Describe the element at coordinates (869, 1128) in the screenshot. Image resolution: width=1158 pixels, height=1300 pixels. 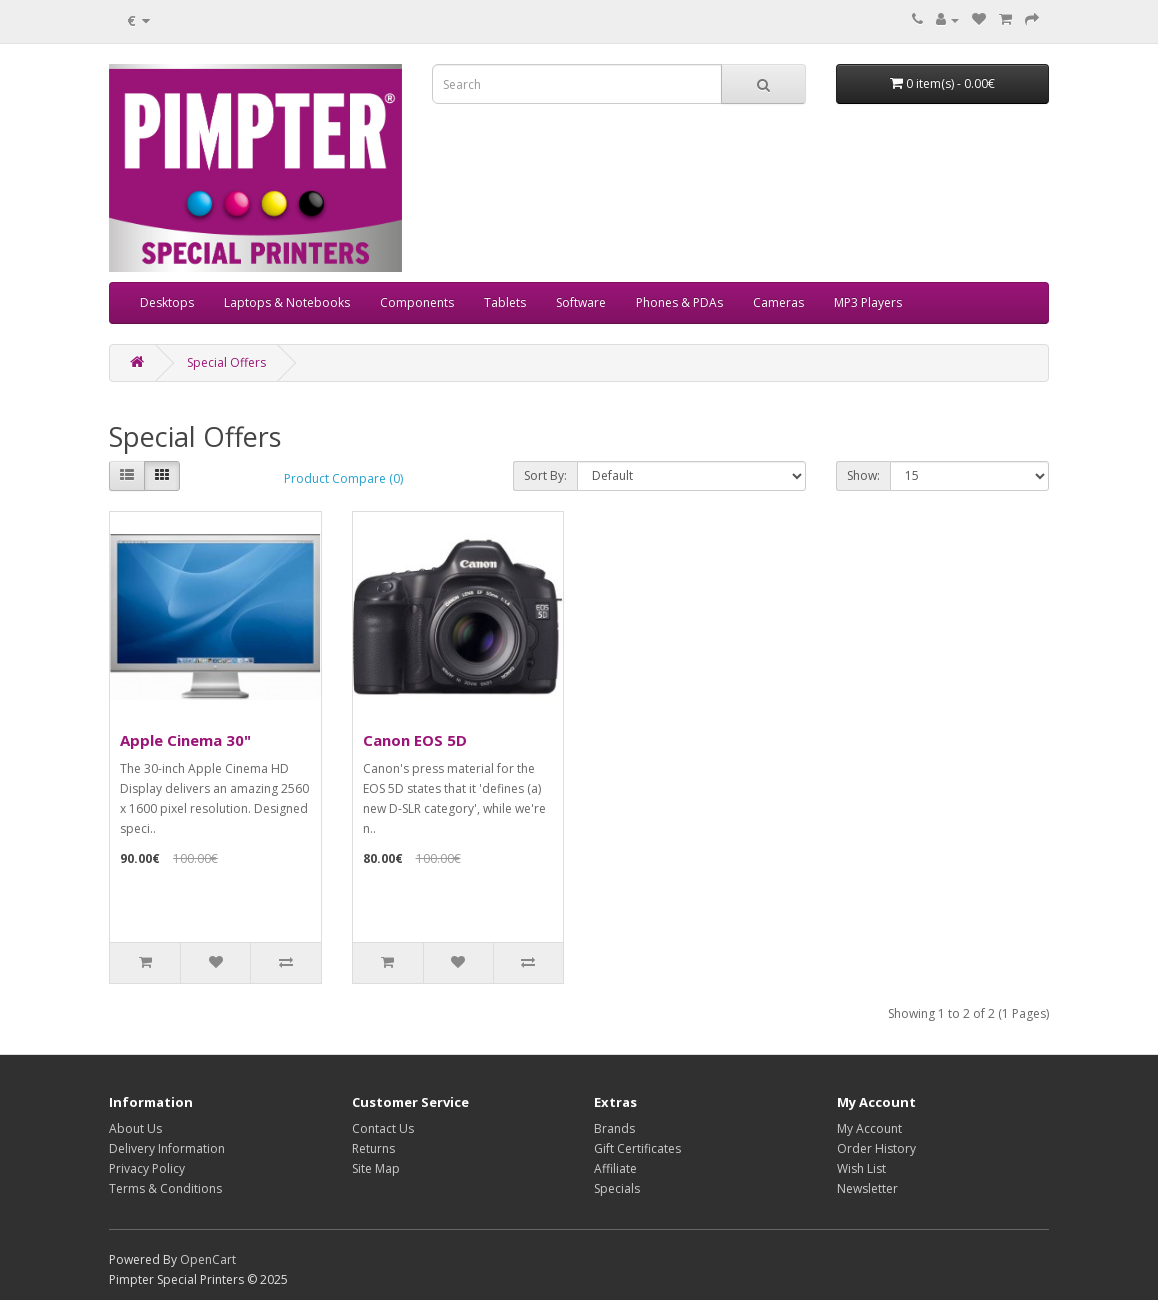
I see `My Account` at that location.